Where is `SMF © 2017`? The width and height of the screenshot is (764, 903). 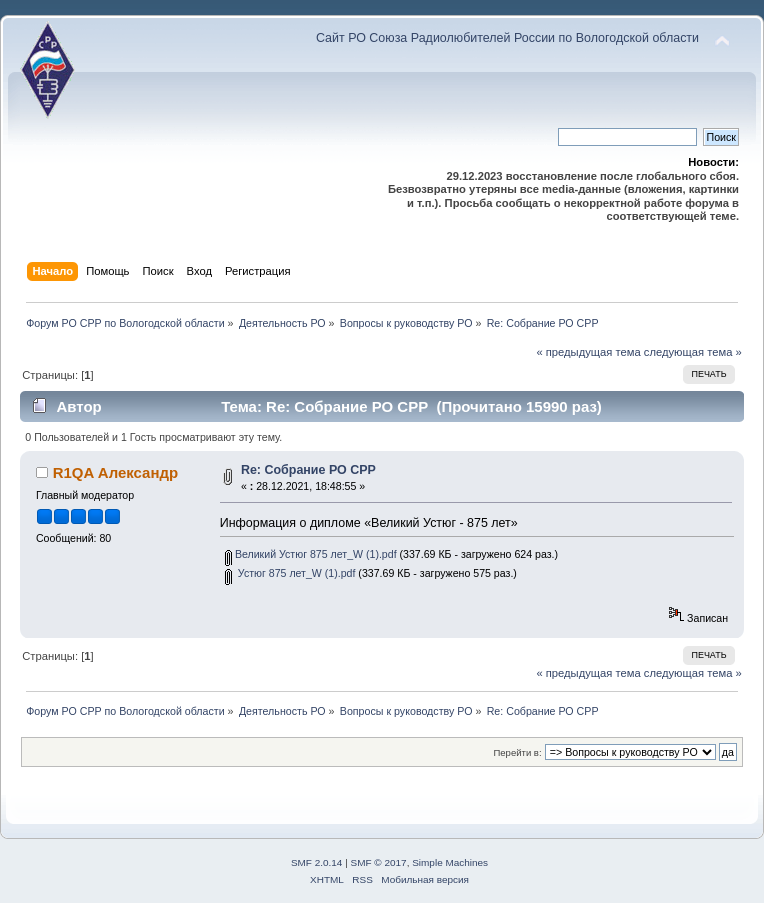 SMF © 2017 is located at coordinates (379, 862).